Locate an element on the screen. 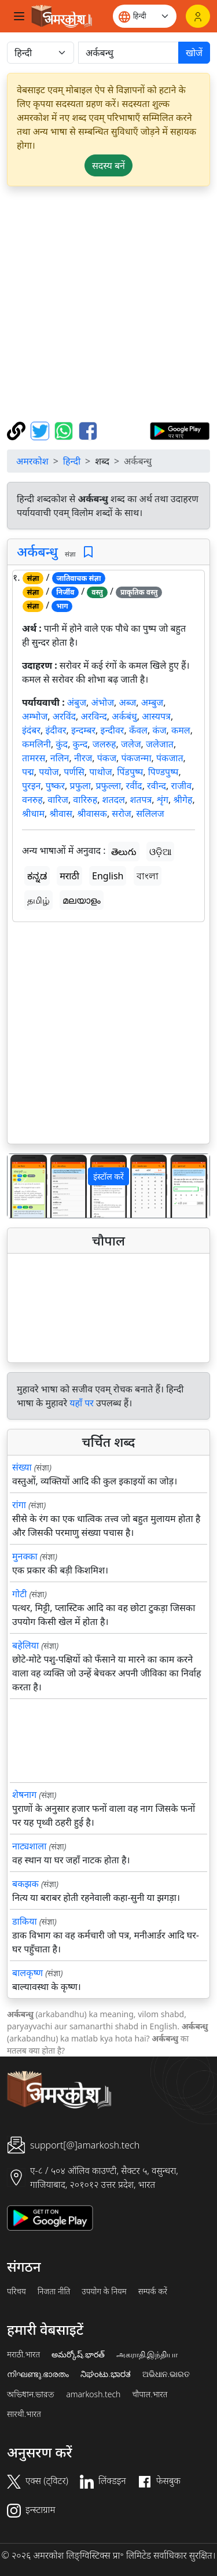 The image size is (217, 2576). amarkosh.tech is located at coordinates (93, 2394).